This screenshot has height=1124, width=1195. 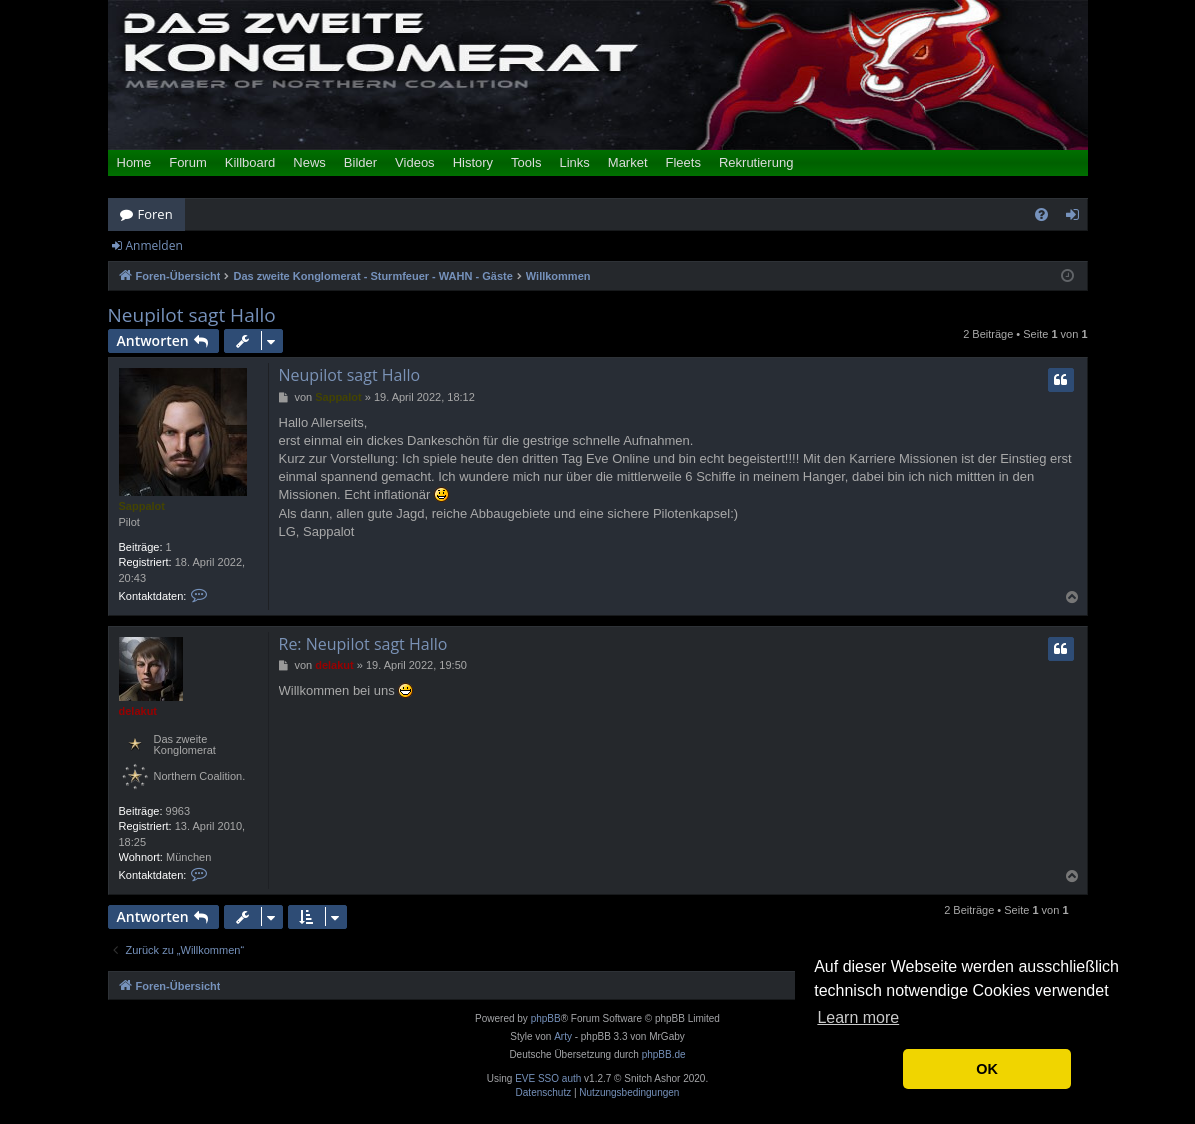 What do you see at coordinates (363, 644) in the screenshot?
I see `Re: Neupilot sagt Hallo` at bounding box center [363, 644].